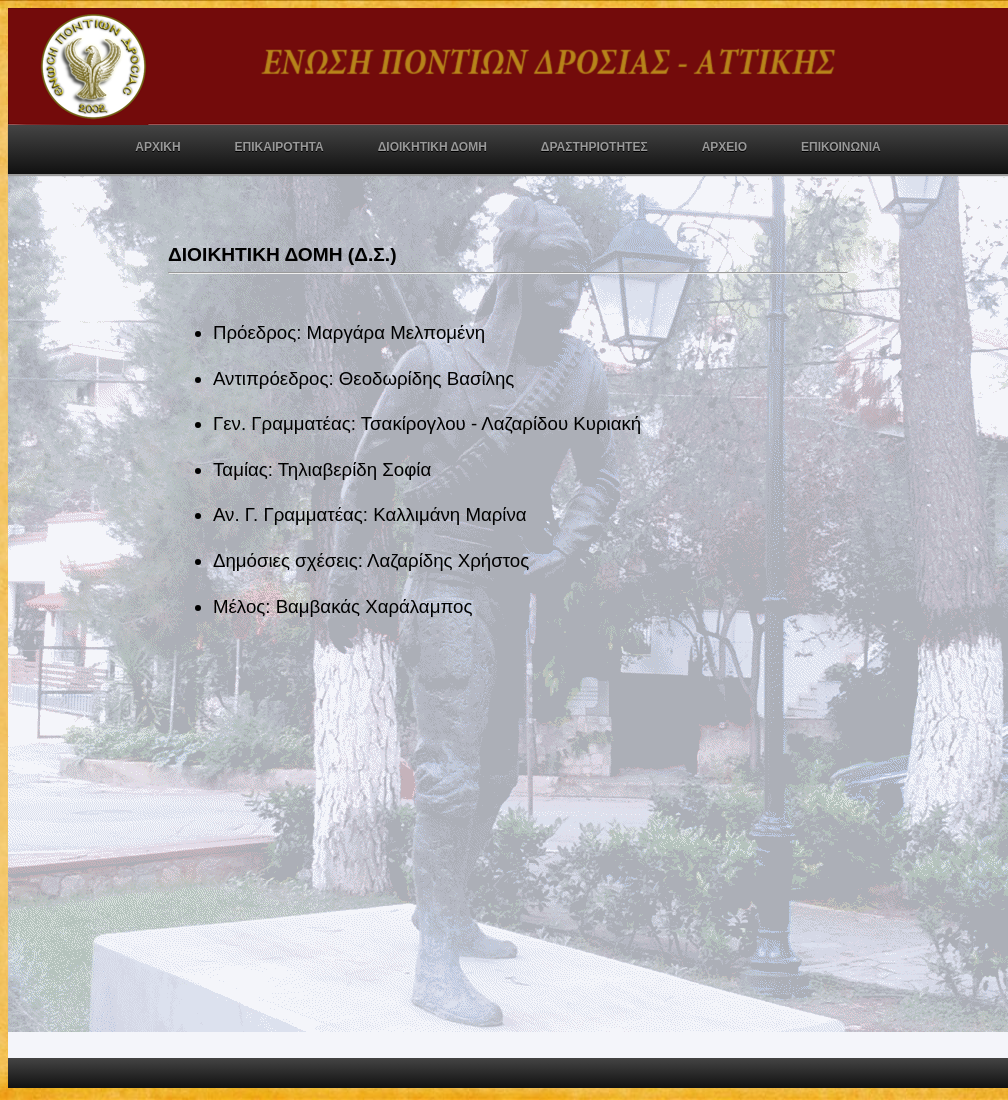 The width and height of the screenshot is (1008, 1100). Describe the element at coordinates (157, 147) in the screenshot. I see `ΑΡΧΙΚΗ` at that location.